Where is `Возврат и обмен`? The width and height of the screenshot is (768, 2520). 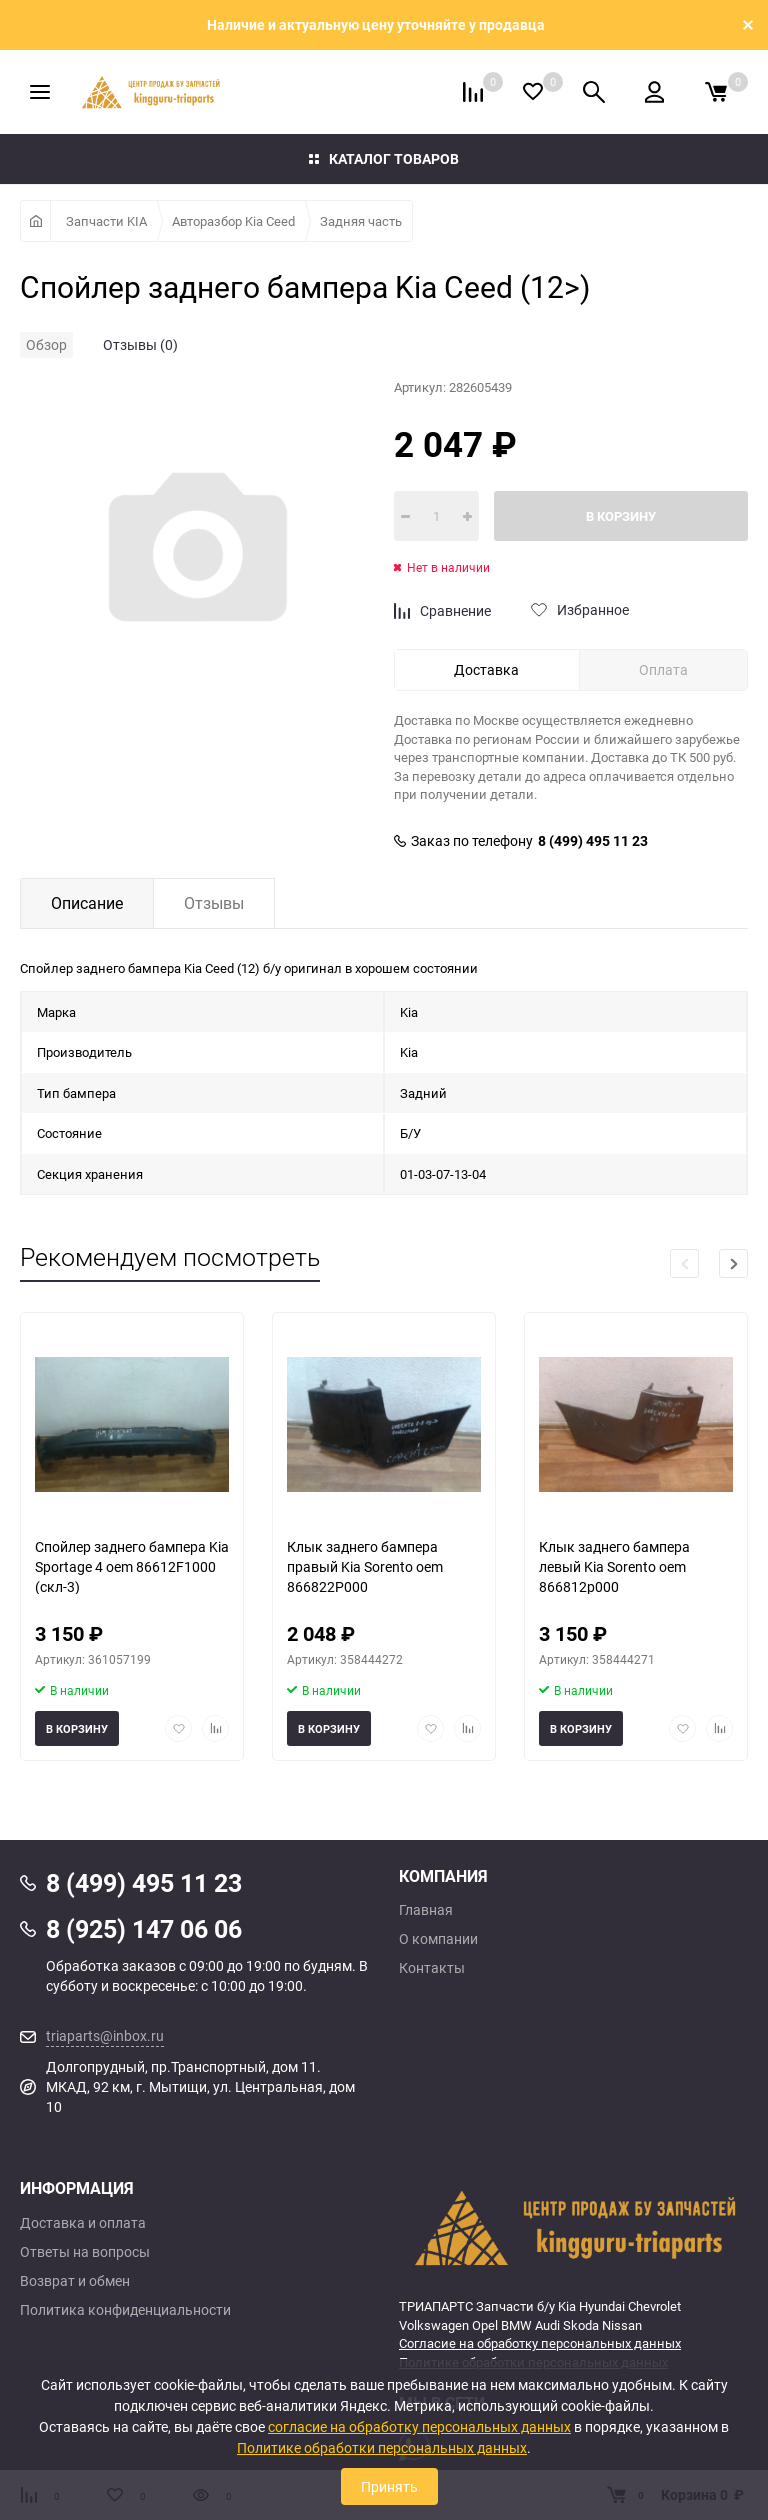 Возврат и обмен is located at coordinates (75, 2281).